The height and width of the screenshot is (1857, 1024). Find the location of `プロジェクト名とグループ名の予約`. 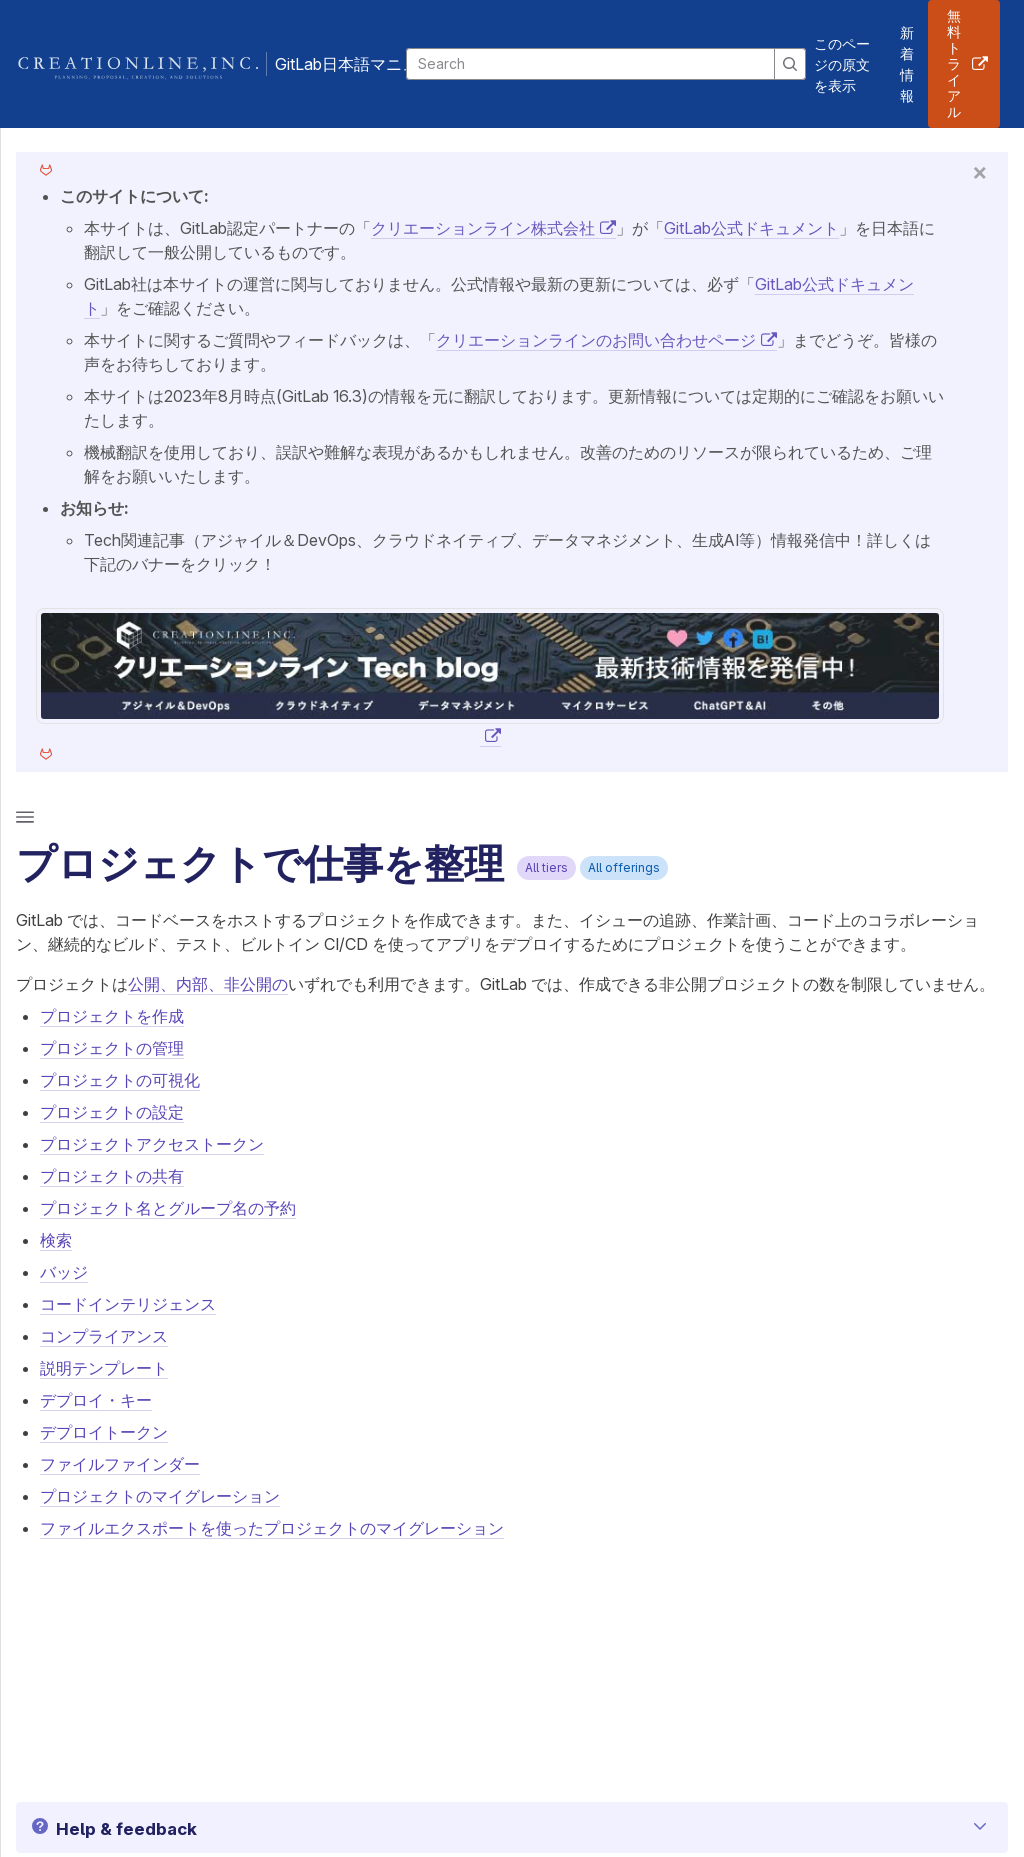

プロジェクト名とグループ名の予約 is located at coordinates (168, 1208).